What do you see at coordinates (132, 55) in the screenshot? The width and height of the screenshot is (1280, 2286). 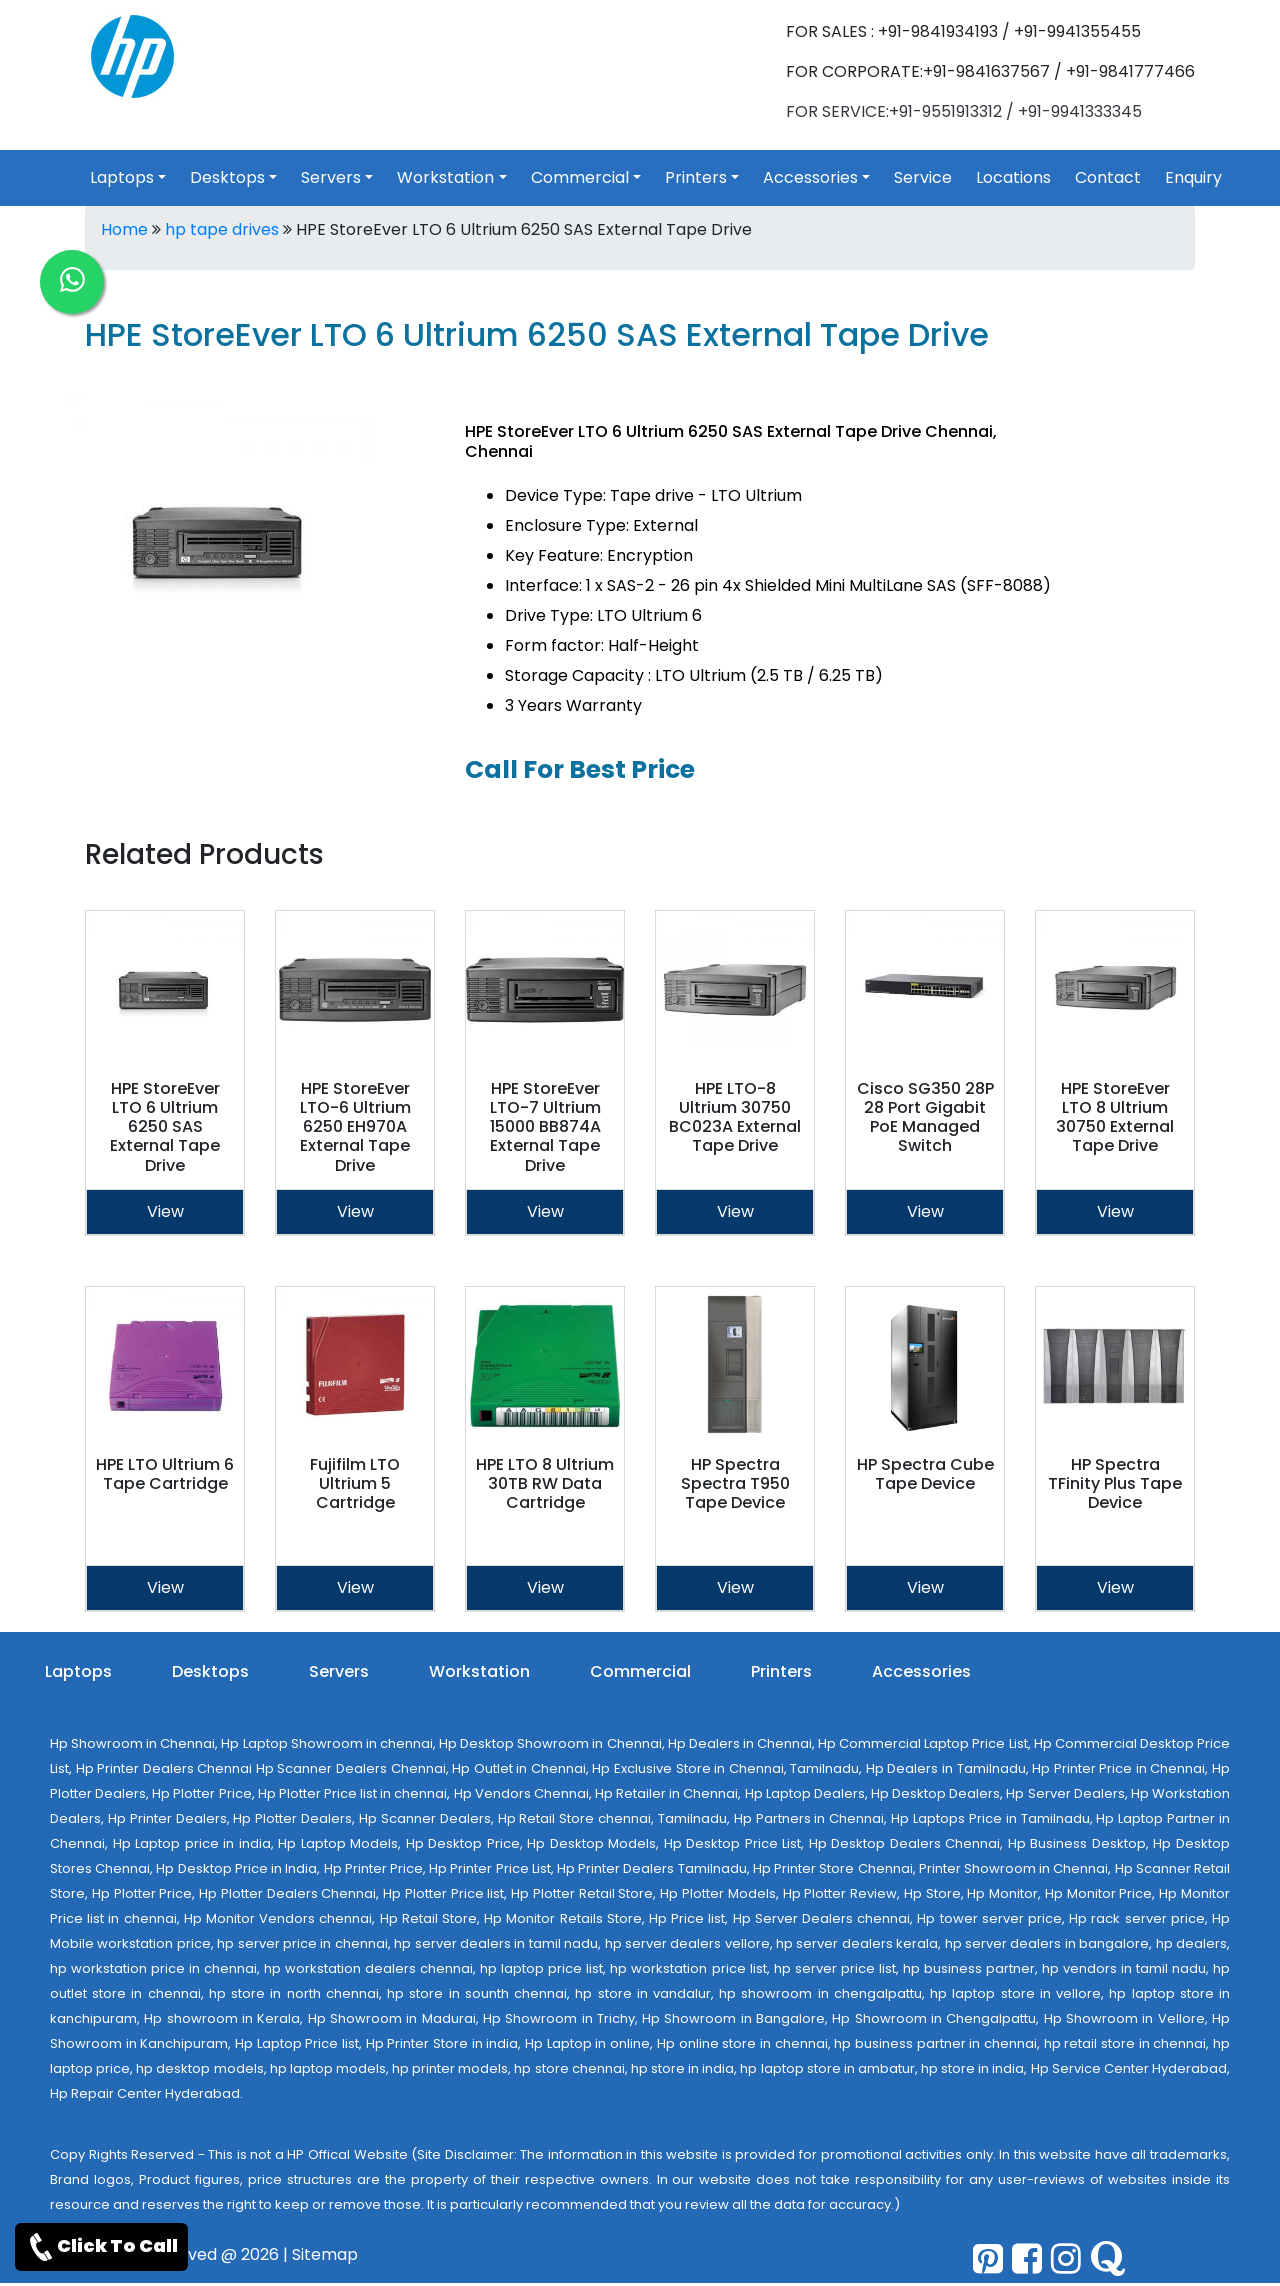 I see `[link for hp products]` at bounding box center [132, 55].